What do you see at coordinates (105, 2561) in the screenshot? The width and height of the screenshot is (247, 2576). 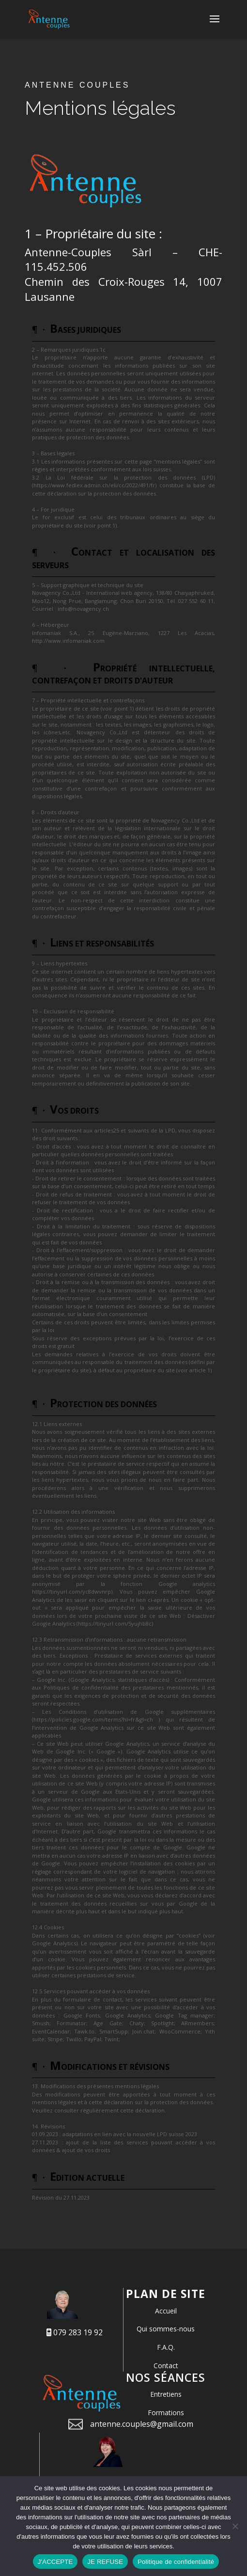 I see `JE REFUSE` at bounding box center [105, 2561].